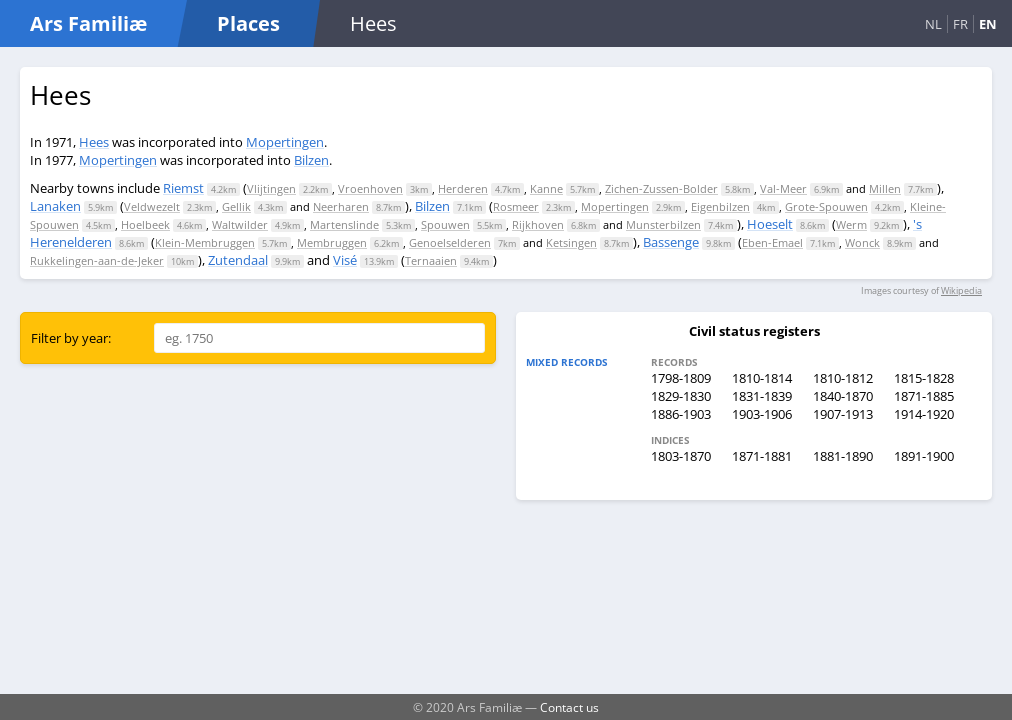 The width and height of the screenshot is (1012, 720). I want to click on 1831-1839, so click(762, 396).